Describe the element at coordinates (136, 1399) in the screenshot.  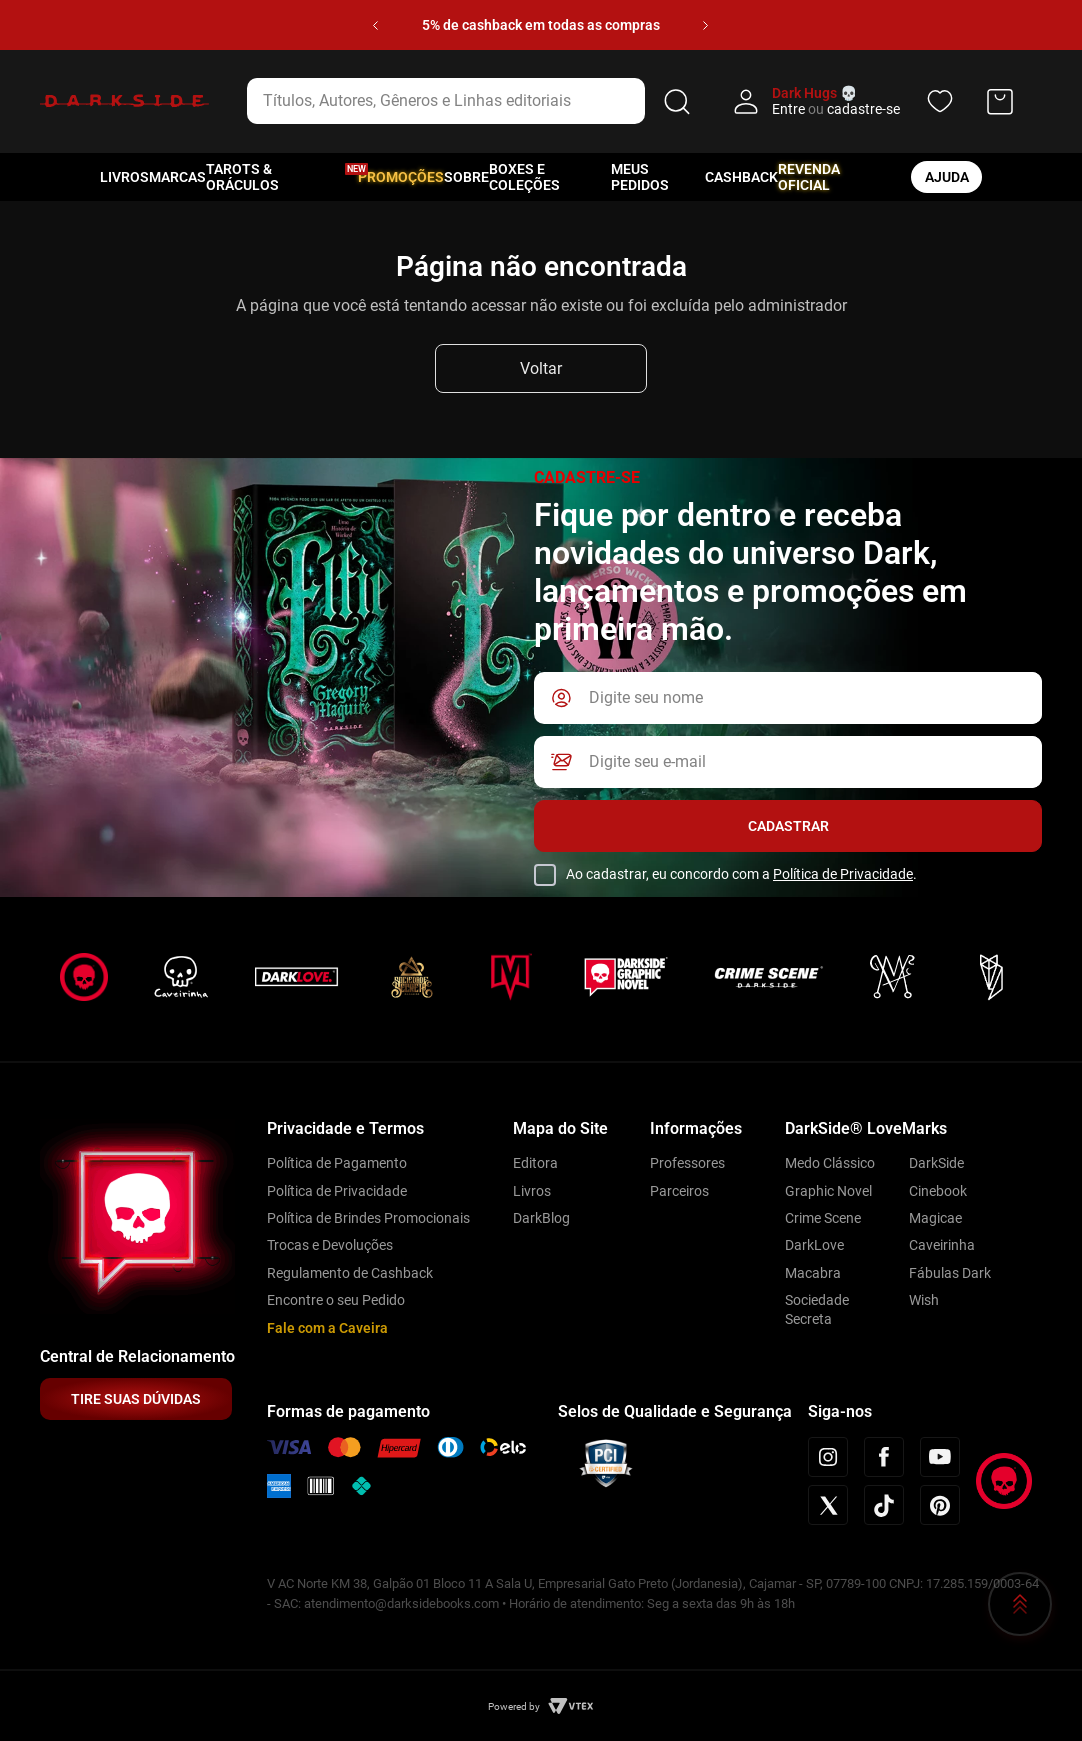
I see `TIRE SUAS DÚVIDAS` at that location.